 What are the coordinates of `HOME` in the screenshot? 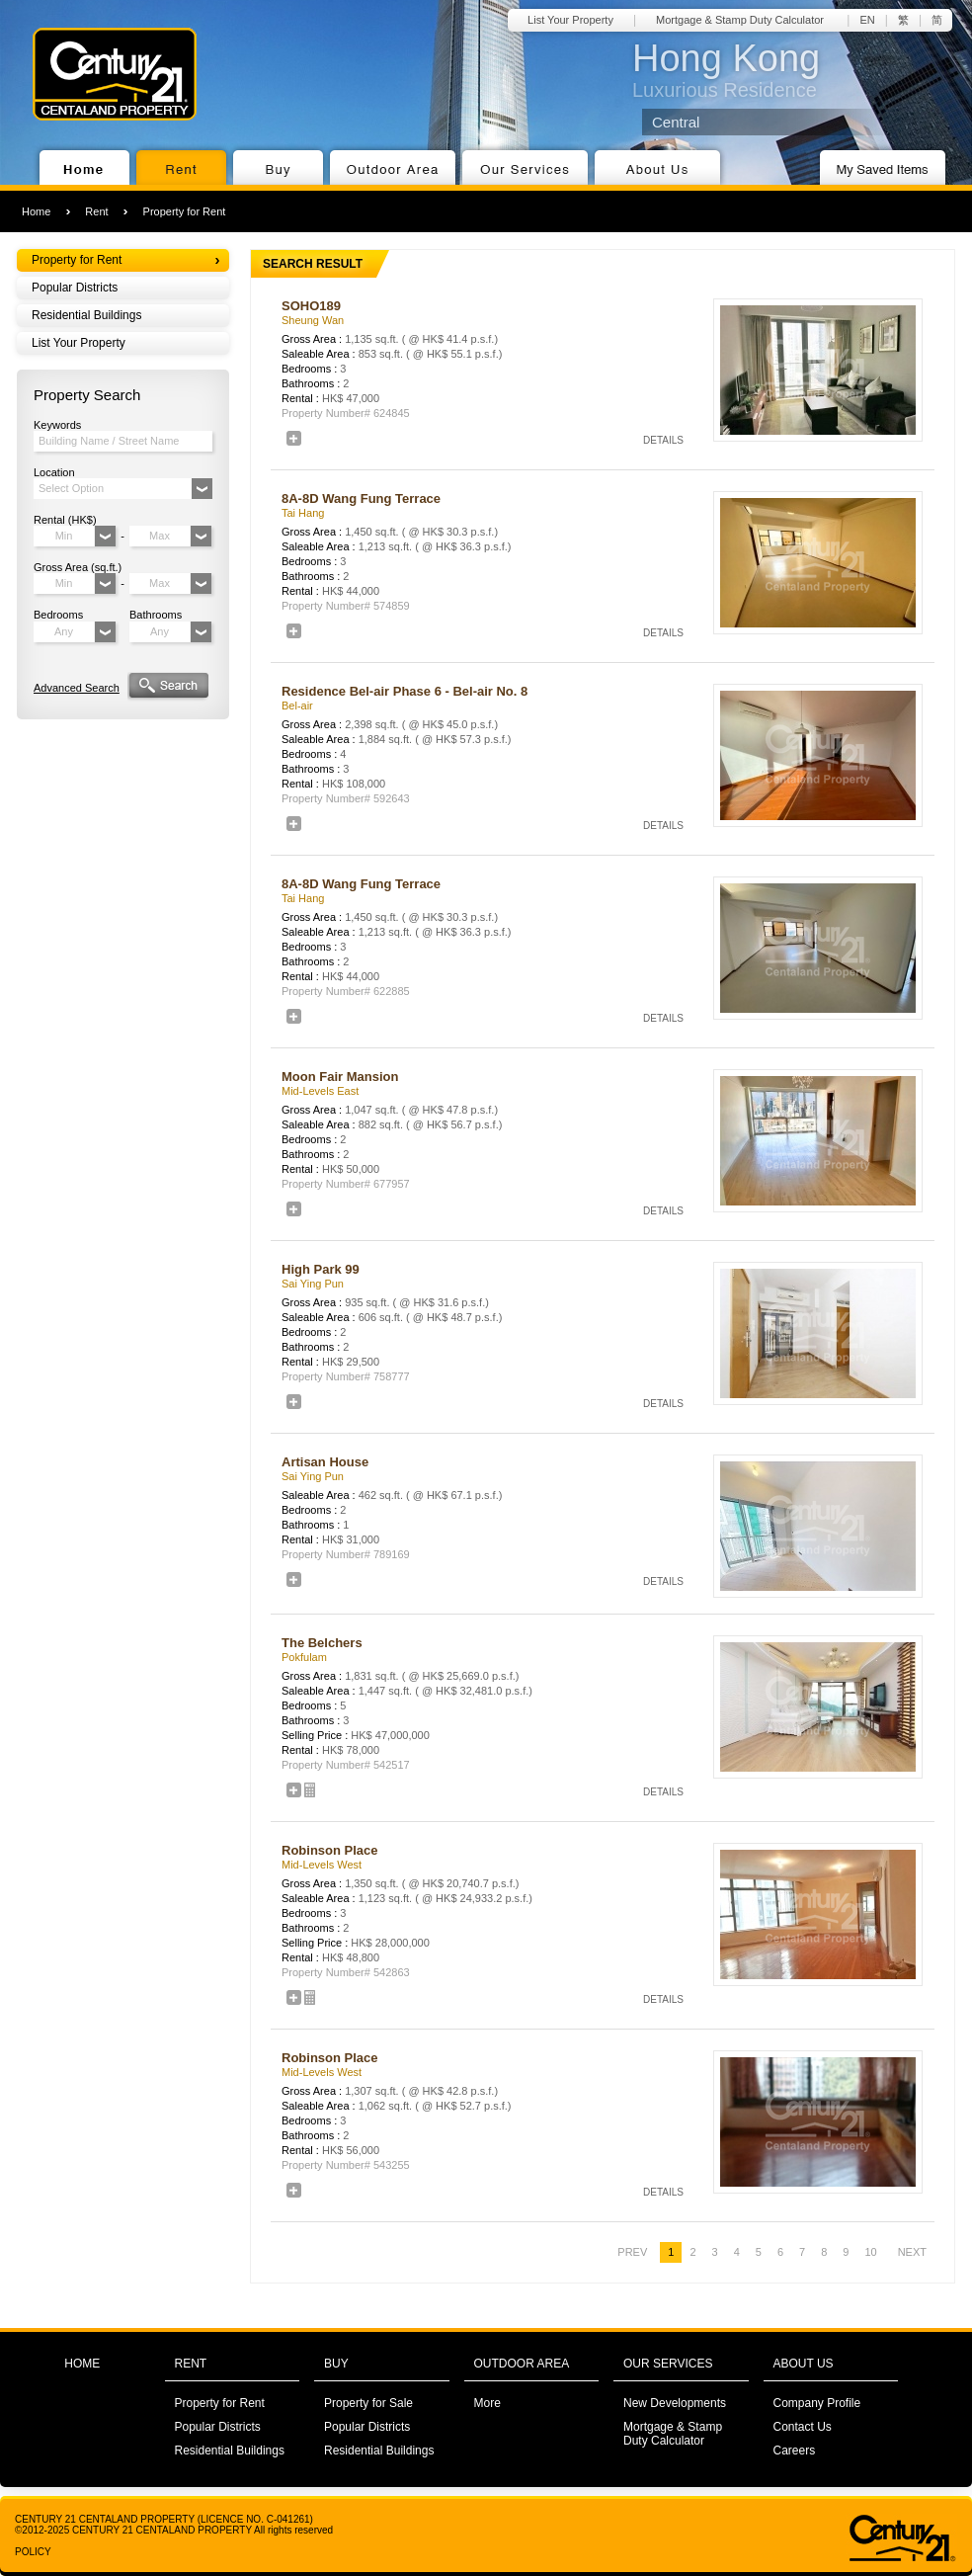 It's located at (82, 2363).